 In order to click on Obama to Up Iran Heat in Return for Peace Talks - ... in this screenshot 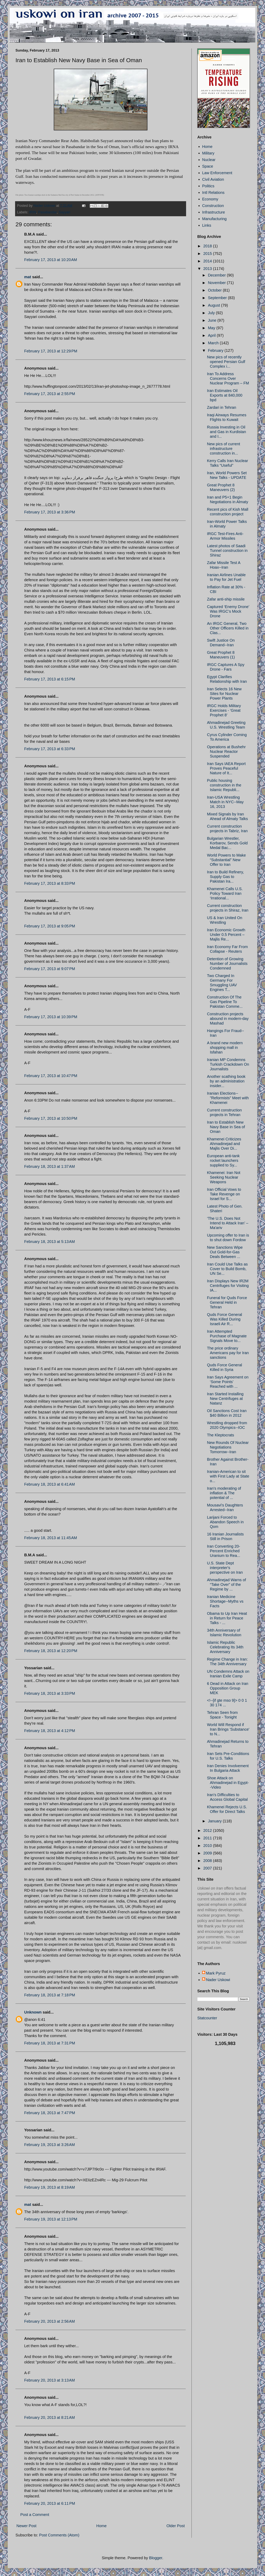, I will do `click(227, 1618)`.